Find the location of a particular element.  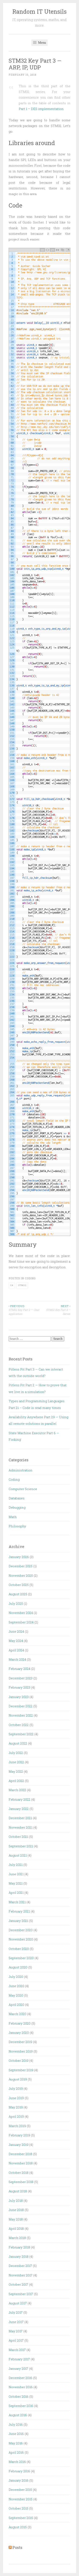

November 2022 is located at coordinates (21, 1715).